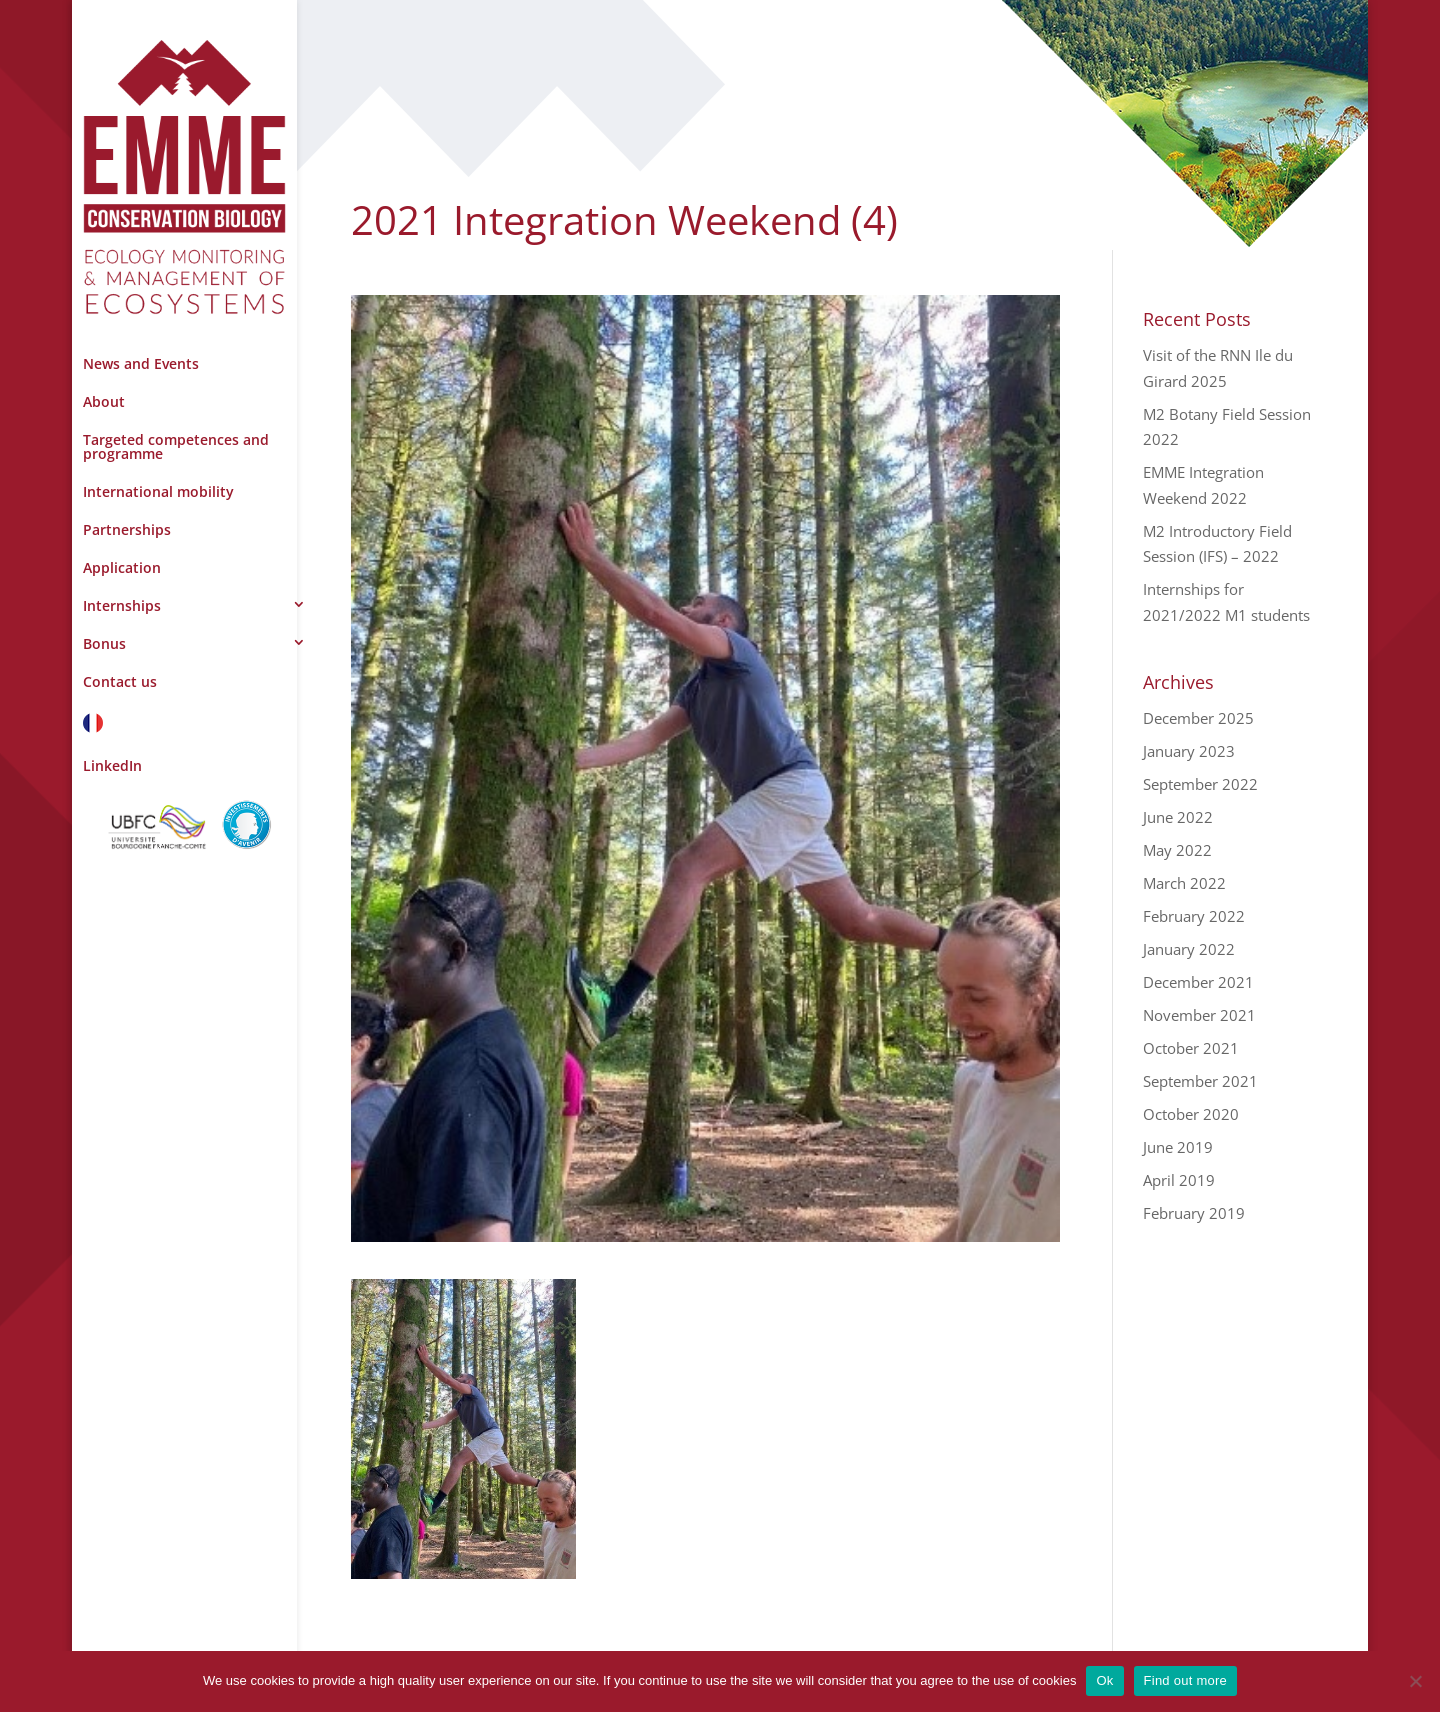  I want to click on December 2025, so click(1198, 718).